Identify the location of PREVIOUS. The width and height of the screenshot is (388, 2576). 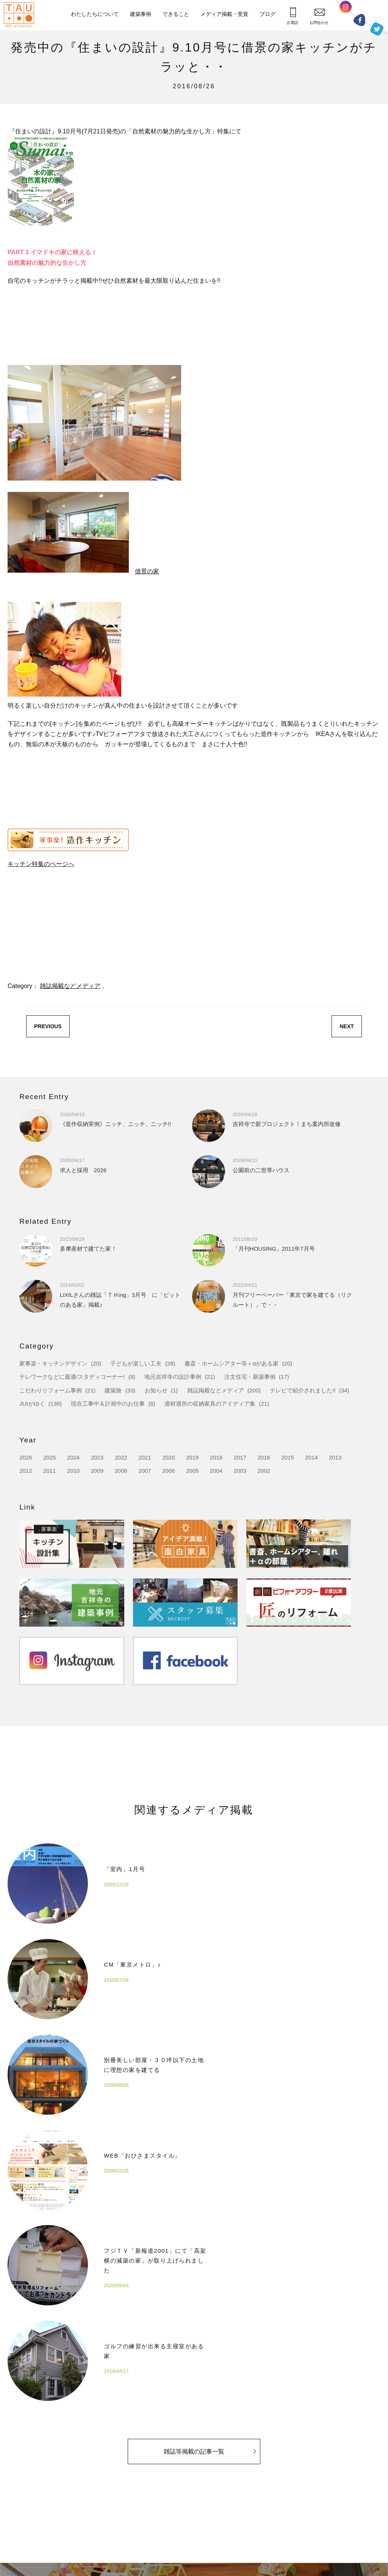
(47, 1026).